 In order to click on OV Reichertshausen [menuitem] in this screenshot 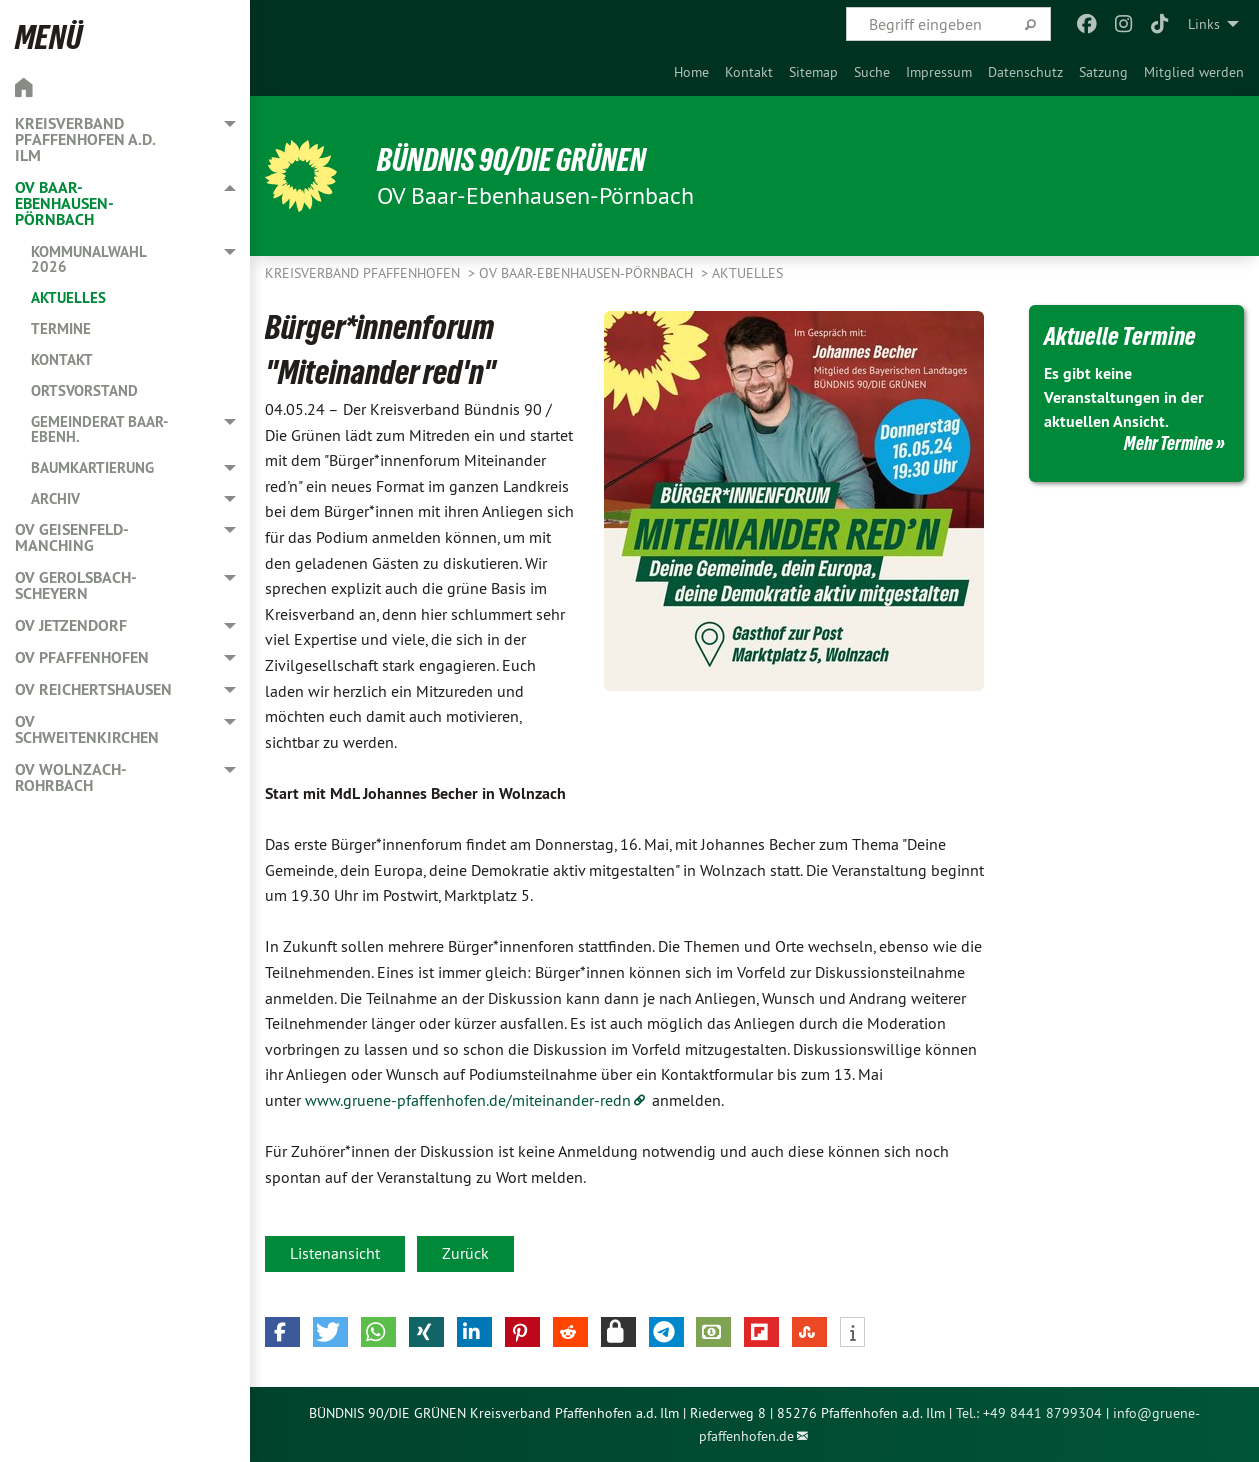, I will do `click(93, 689)`.